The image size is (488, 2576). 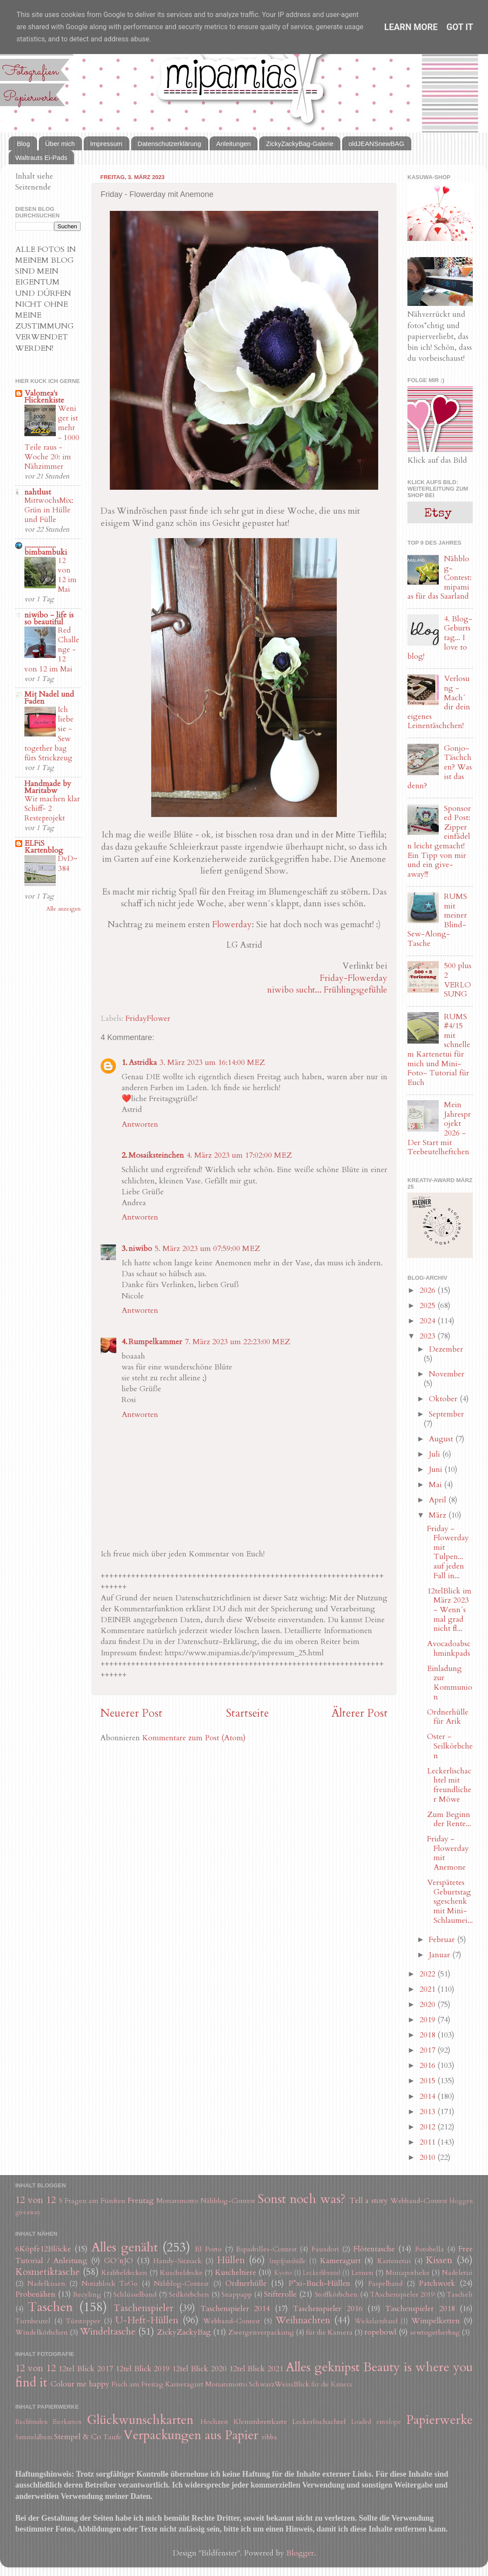 I want to click on FridayFlower, so click(x=147, y=1018).